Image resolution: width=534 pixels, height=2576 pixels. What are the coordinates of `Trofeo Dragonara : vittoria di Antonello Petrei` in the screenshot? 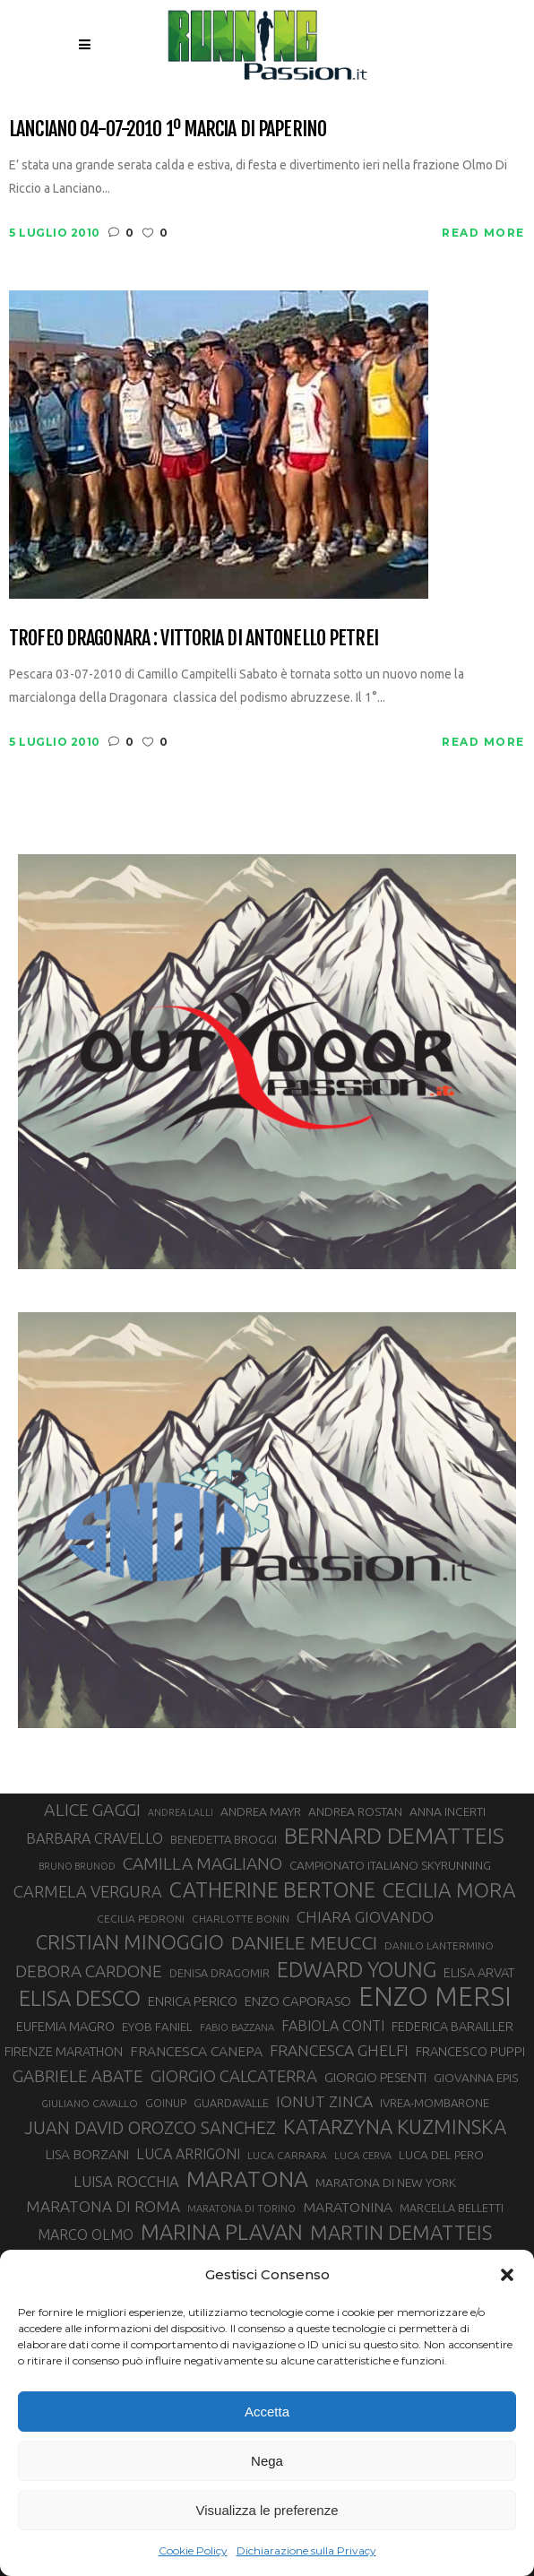 It's located at (193, 638).